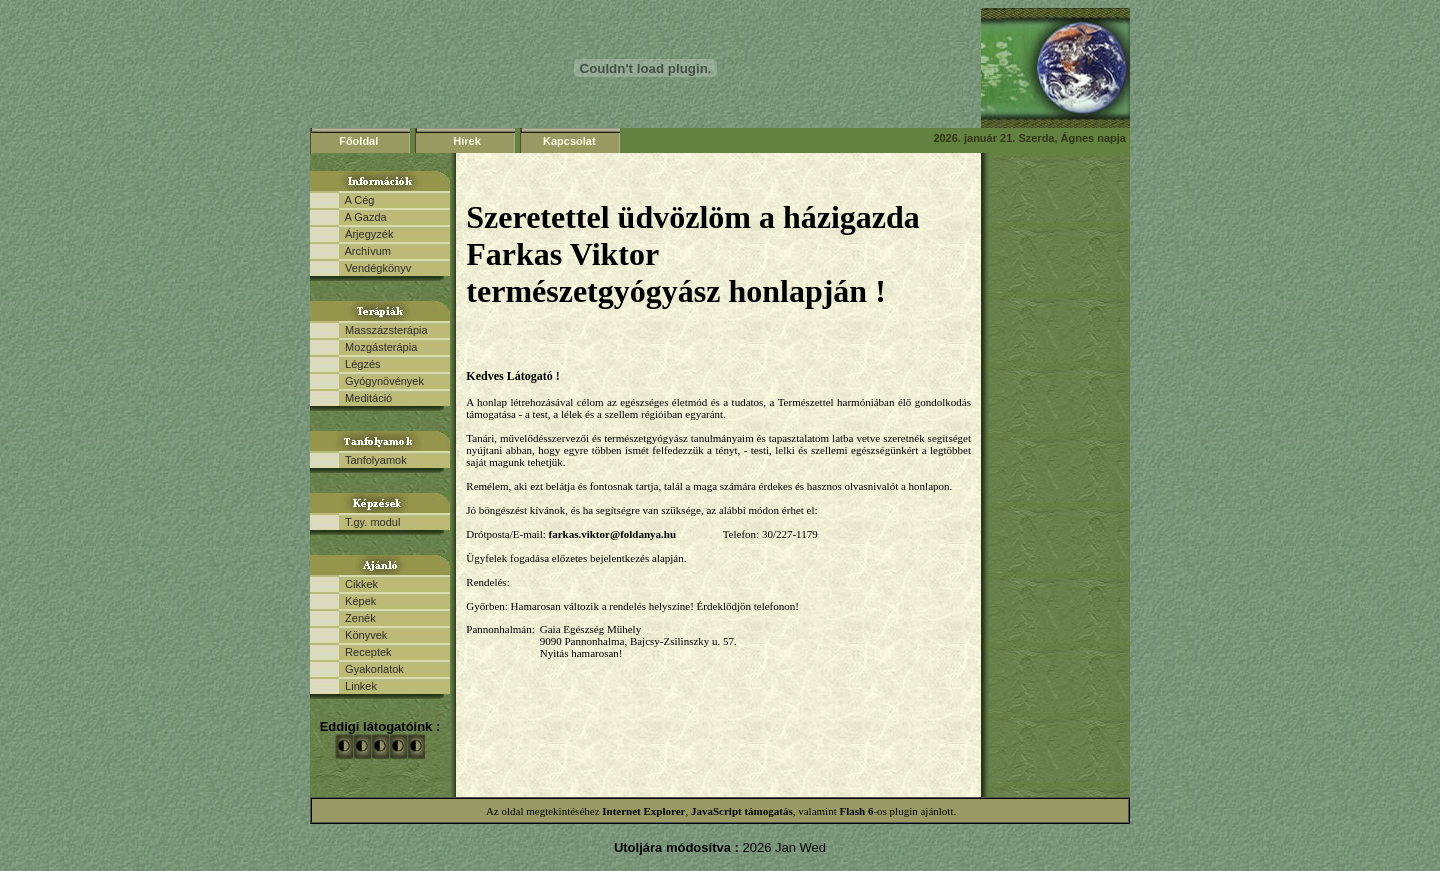 Image resolution: width=1440 pixels, height=871 pixels. Describe the element at coordinates (373, 460) in the screenshot. I see `Tanfolyamok` at that location.